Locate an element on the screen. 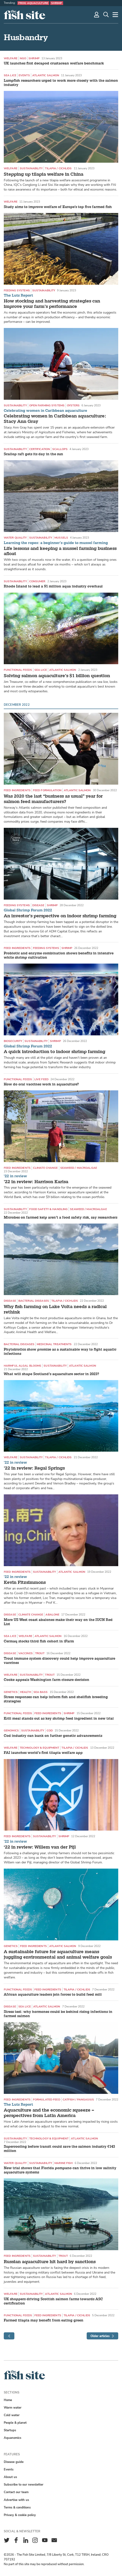  Why fish farming on Lake Volta needs a radical rethink is located at coordinates (55, 1309).